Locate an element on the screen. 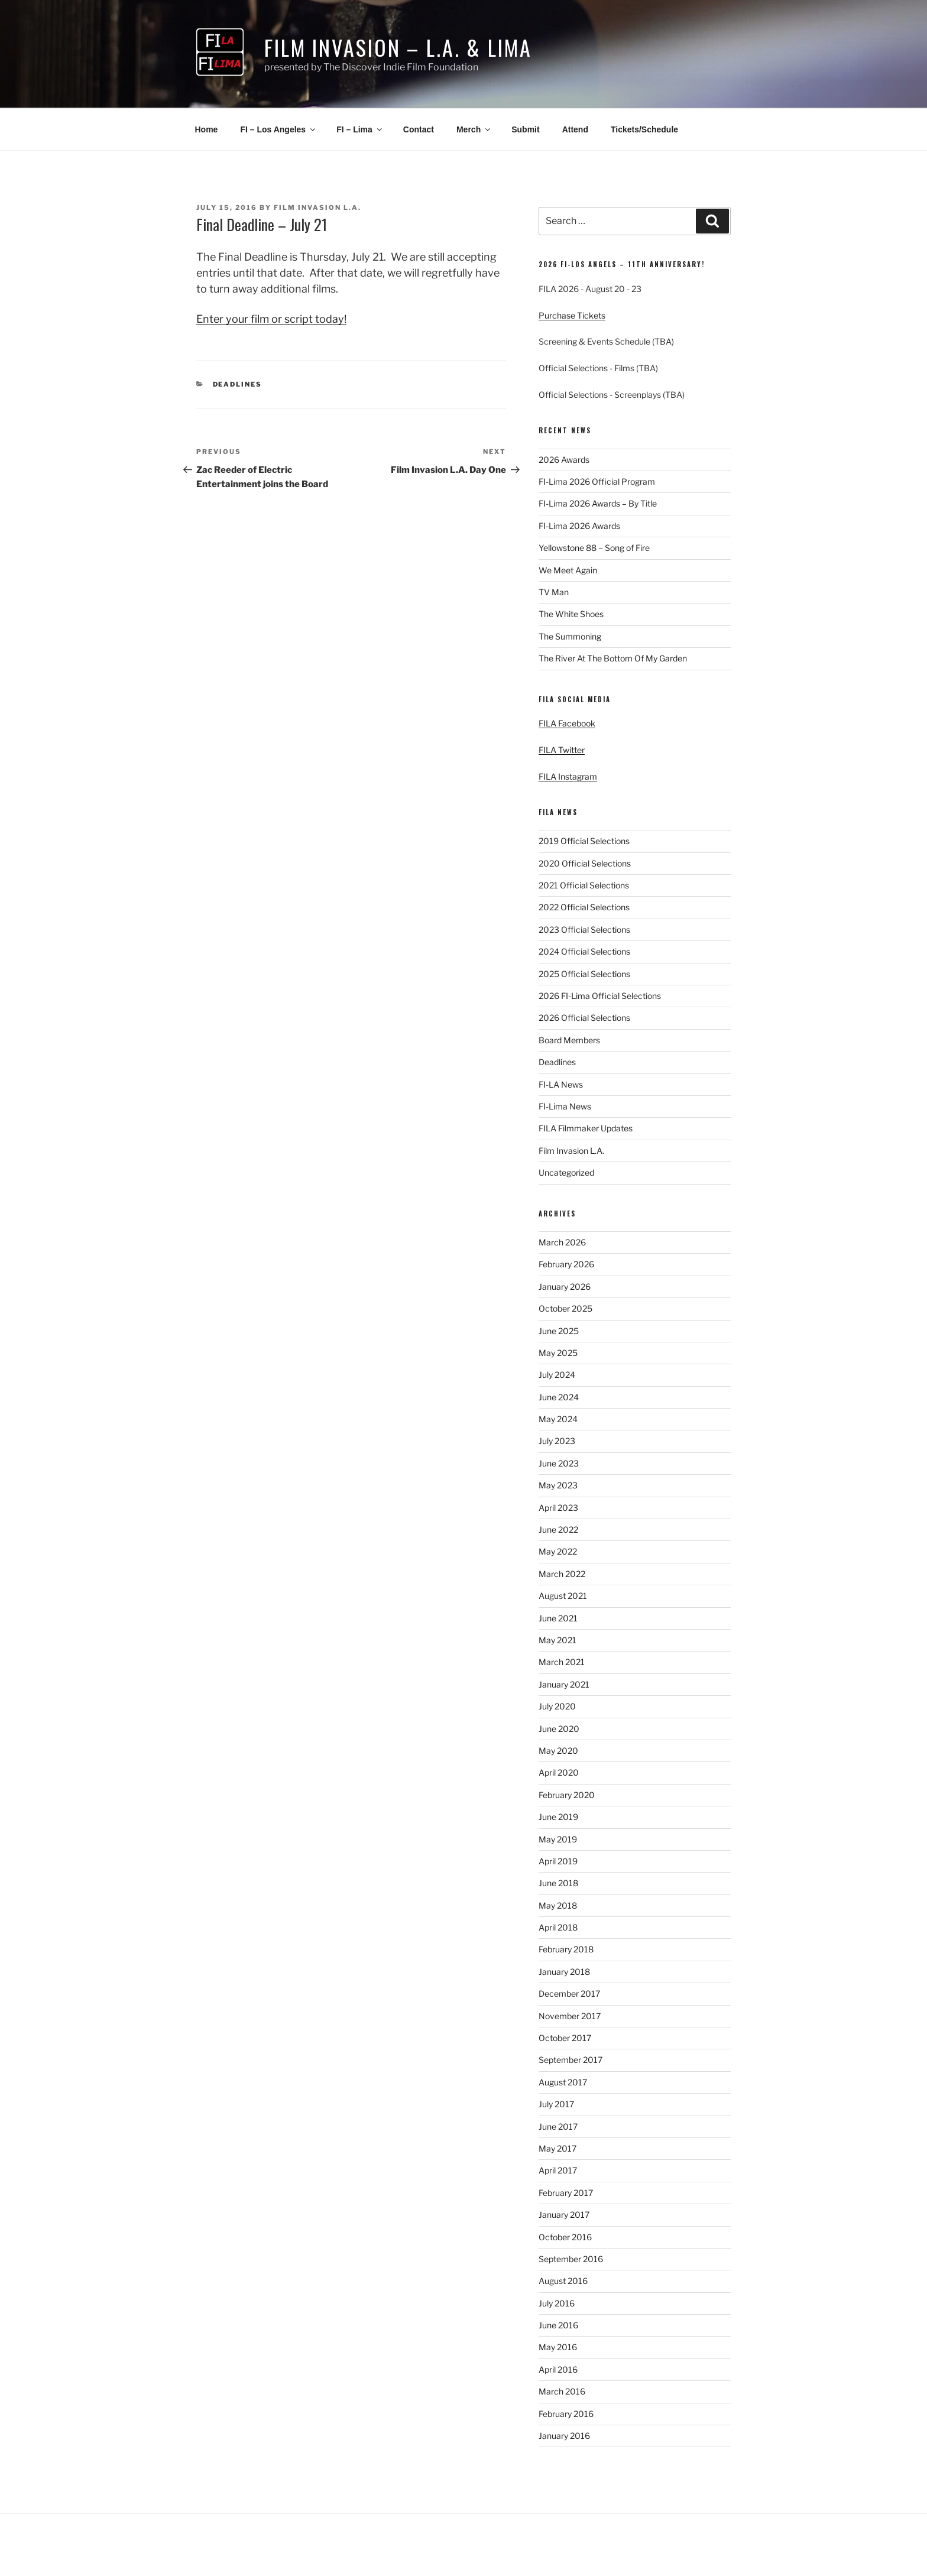 The image size is (927, 2576). May 2021 is located at coordinates (557, 1640).